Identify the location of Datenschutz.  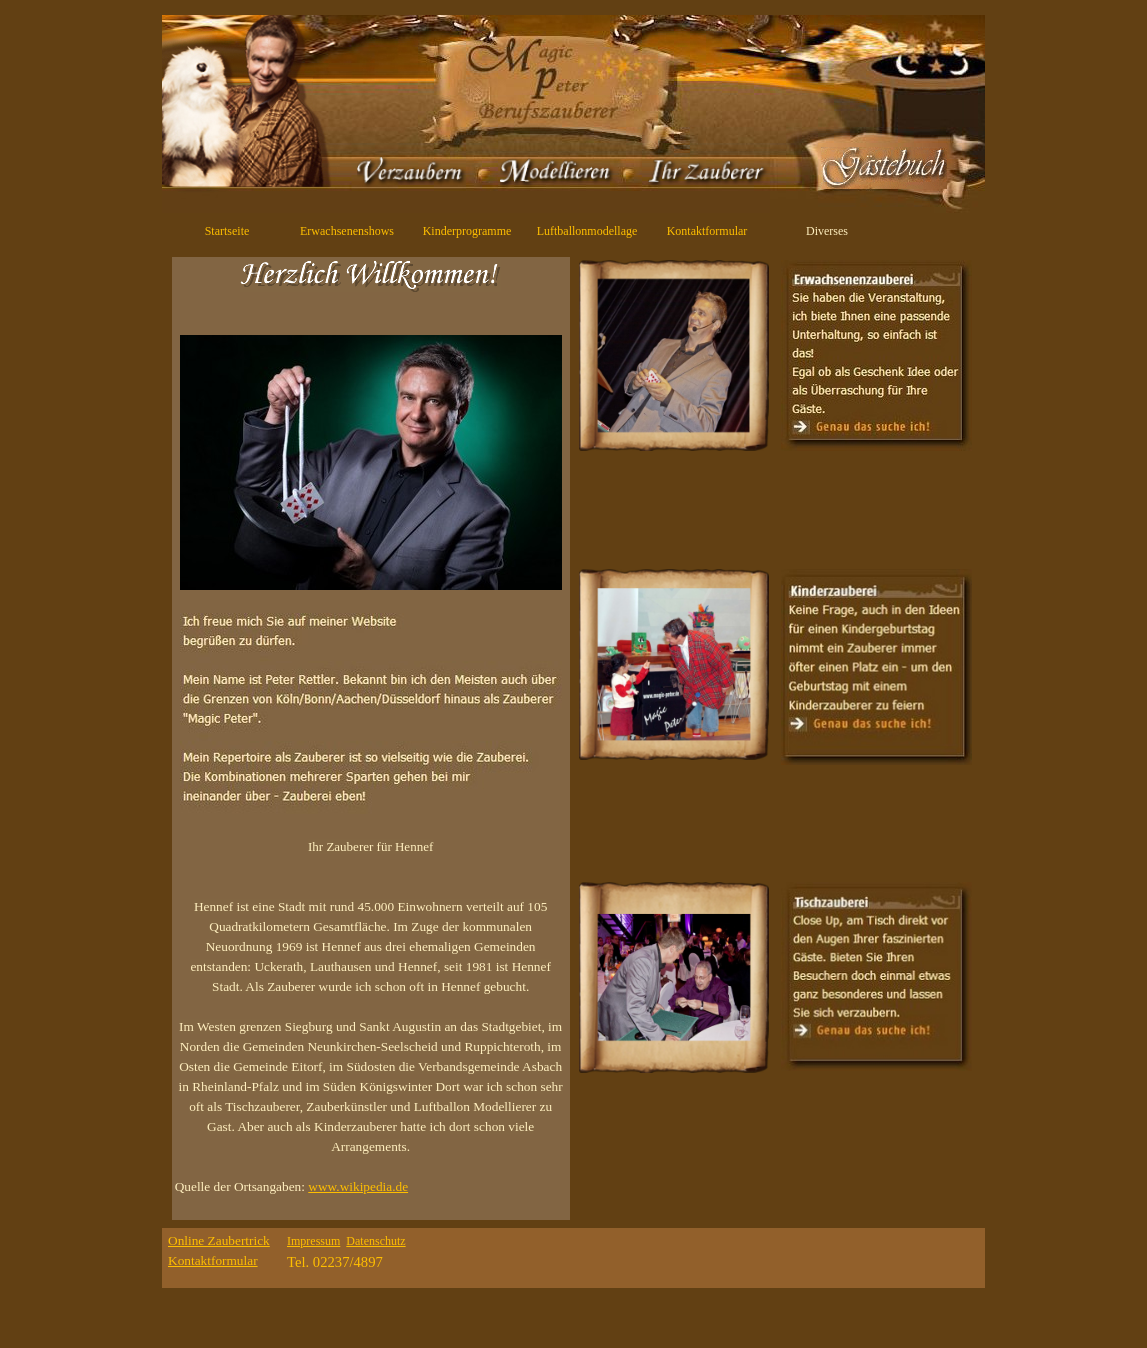
(375, 1241).